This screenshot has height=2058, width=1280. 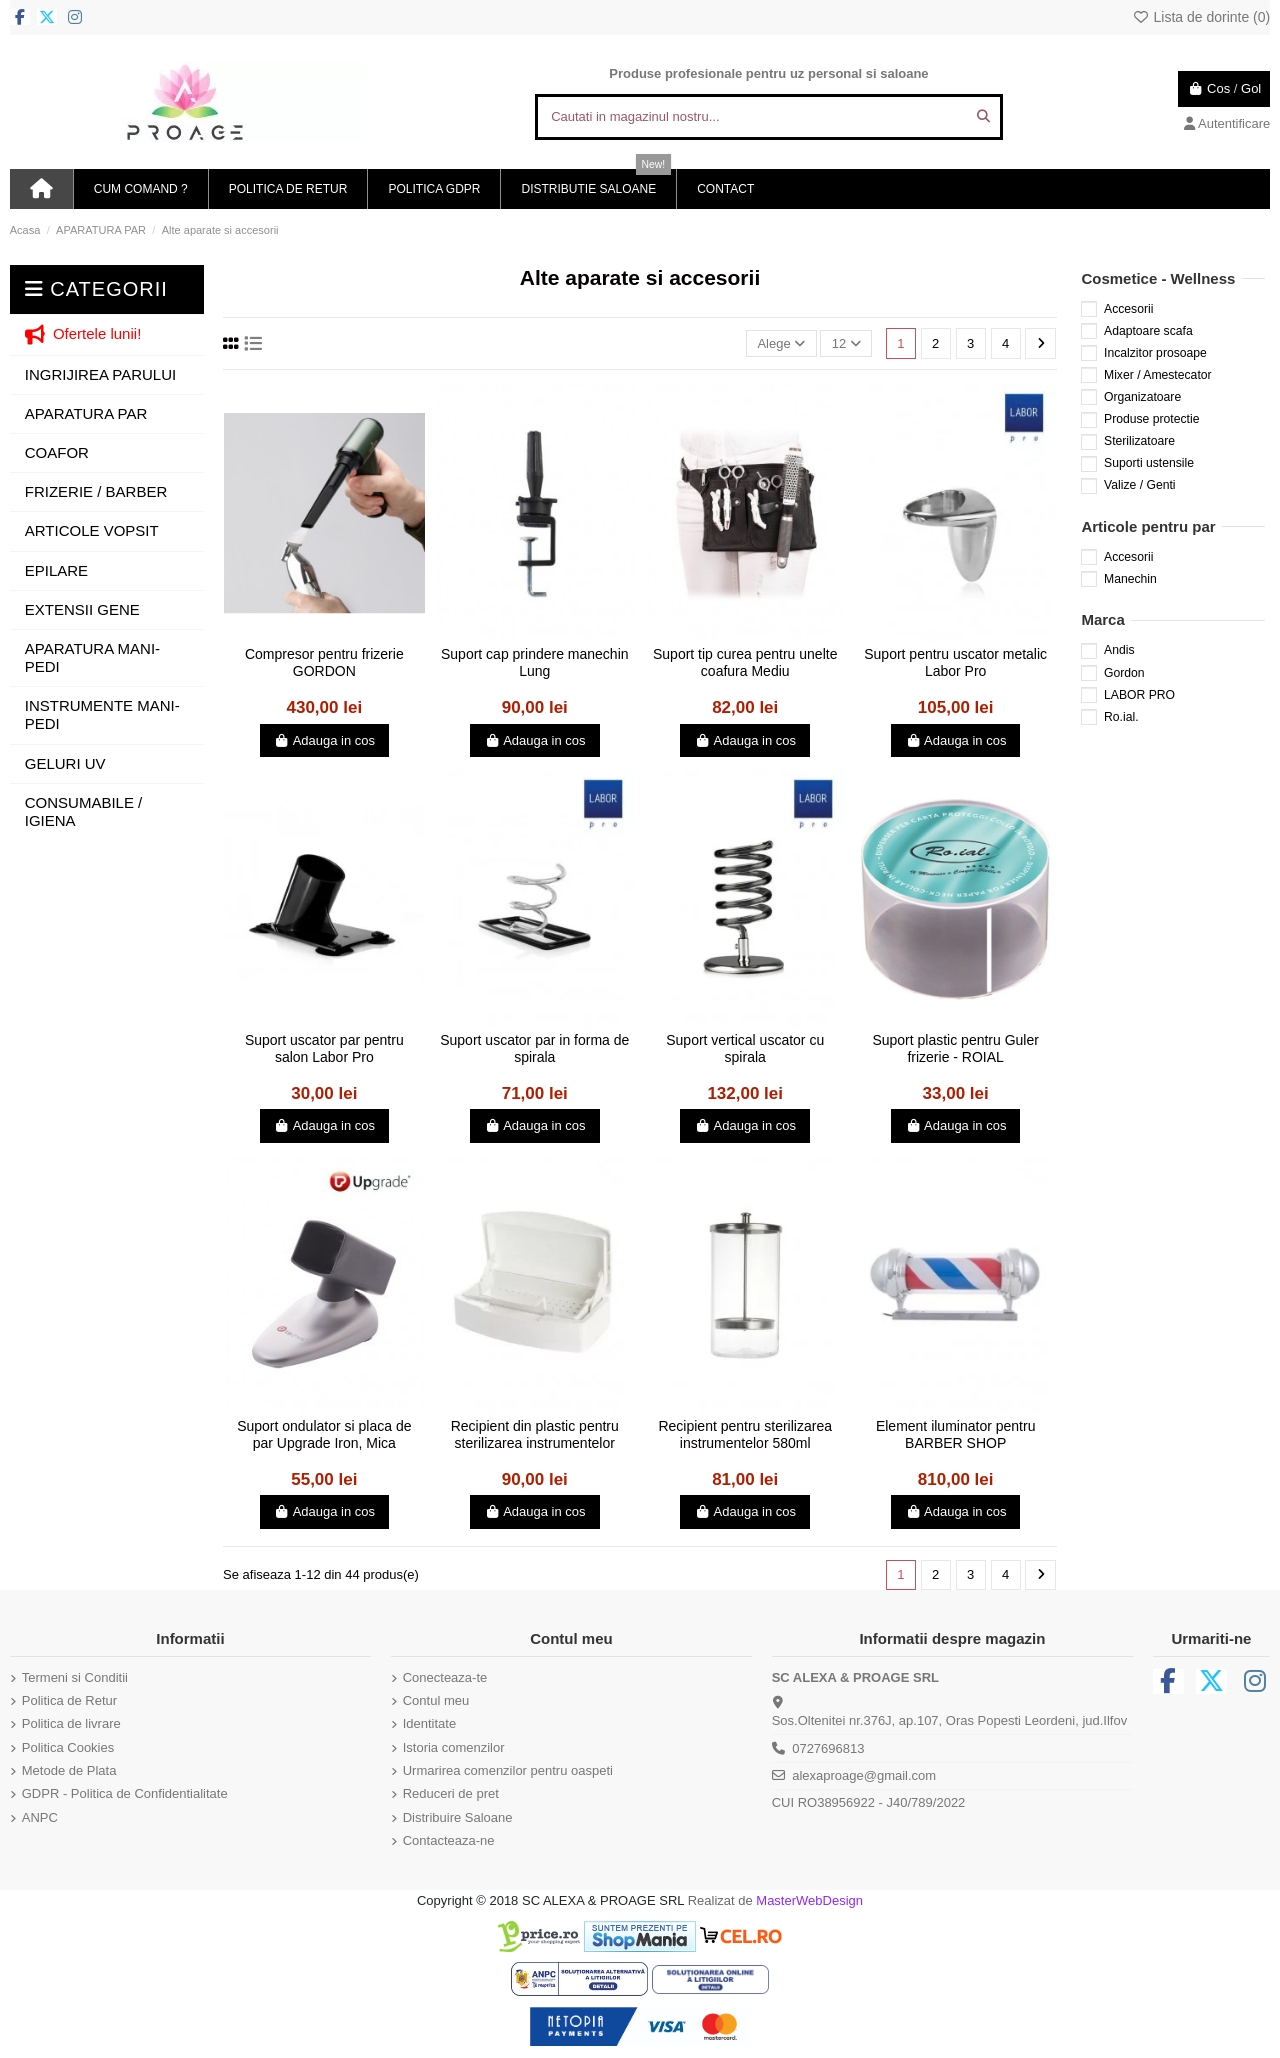 What do you see at coordinates (1121, 717) in the screenshot?
I see `Ro.ial.` at bounding box center [1121, 717].